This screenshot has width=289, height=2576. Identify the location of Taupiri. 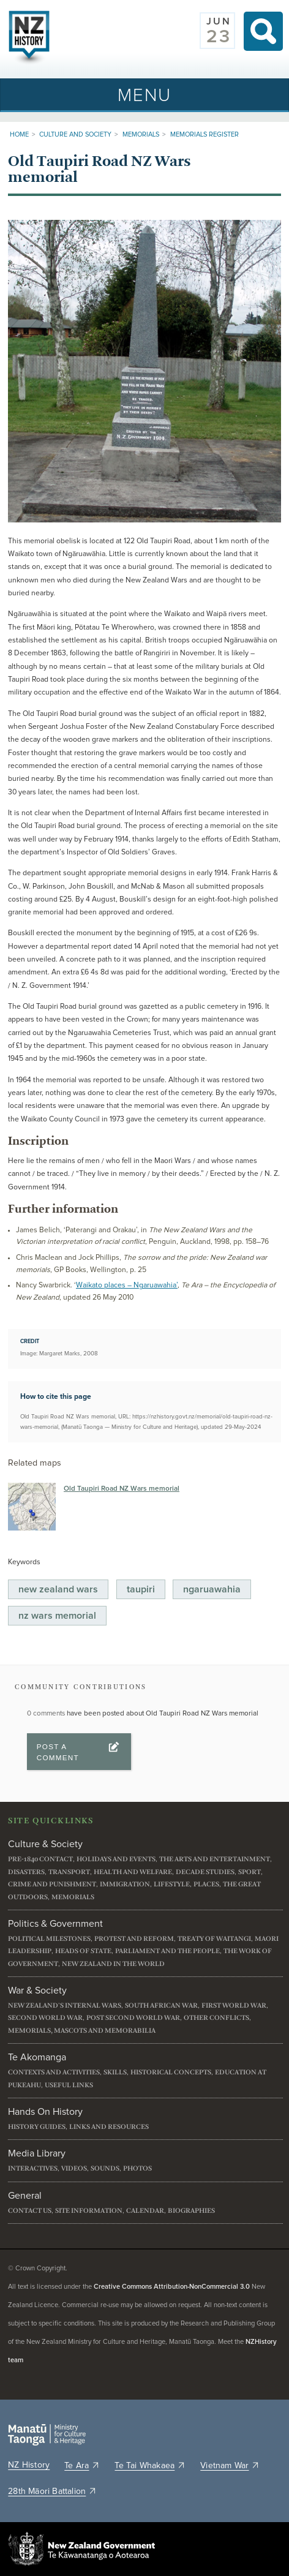
(141, 1589).